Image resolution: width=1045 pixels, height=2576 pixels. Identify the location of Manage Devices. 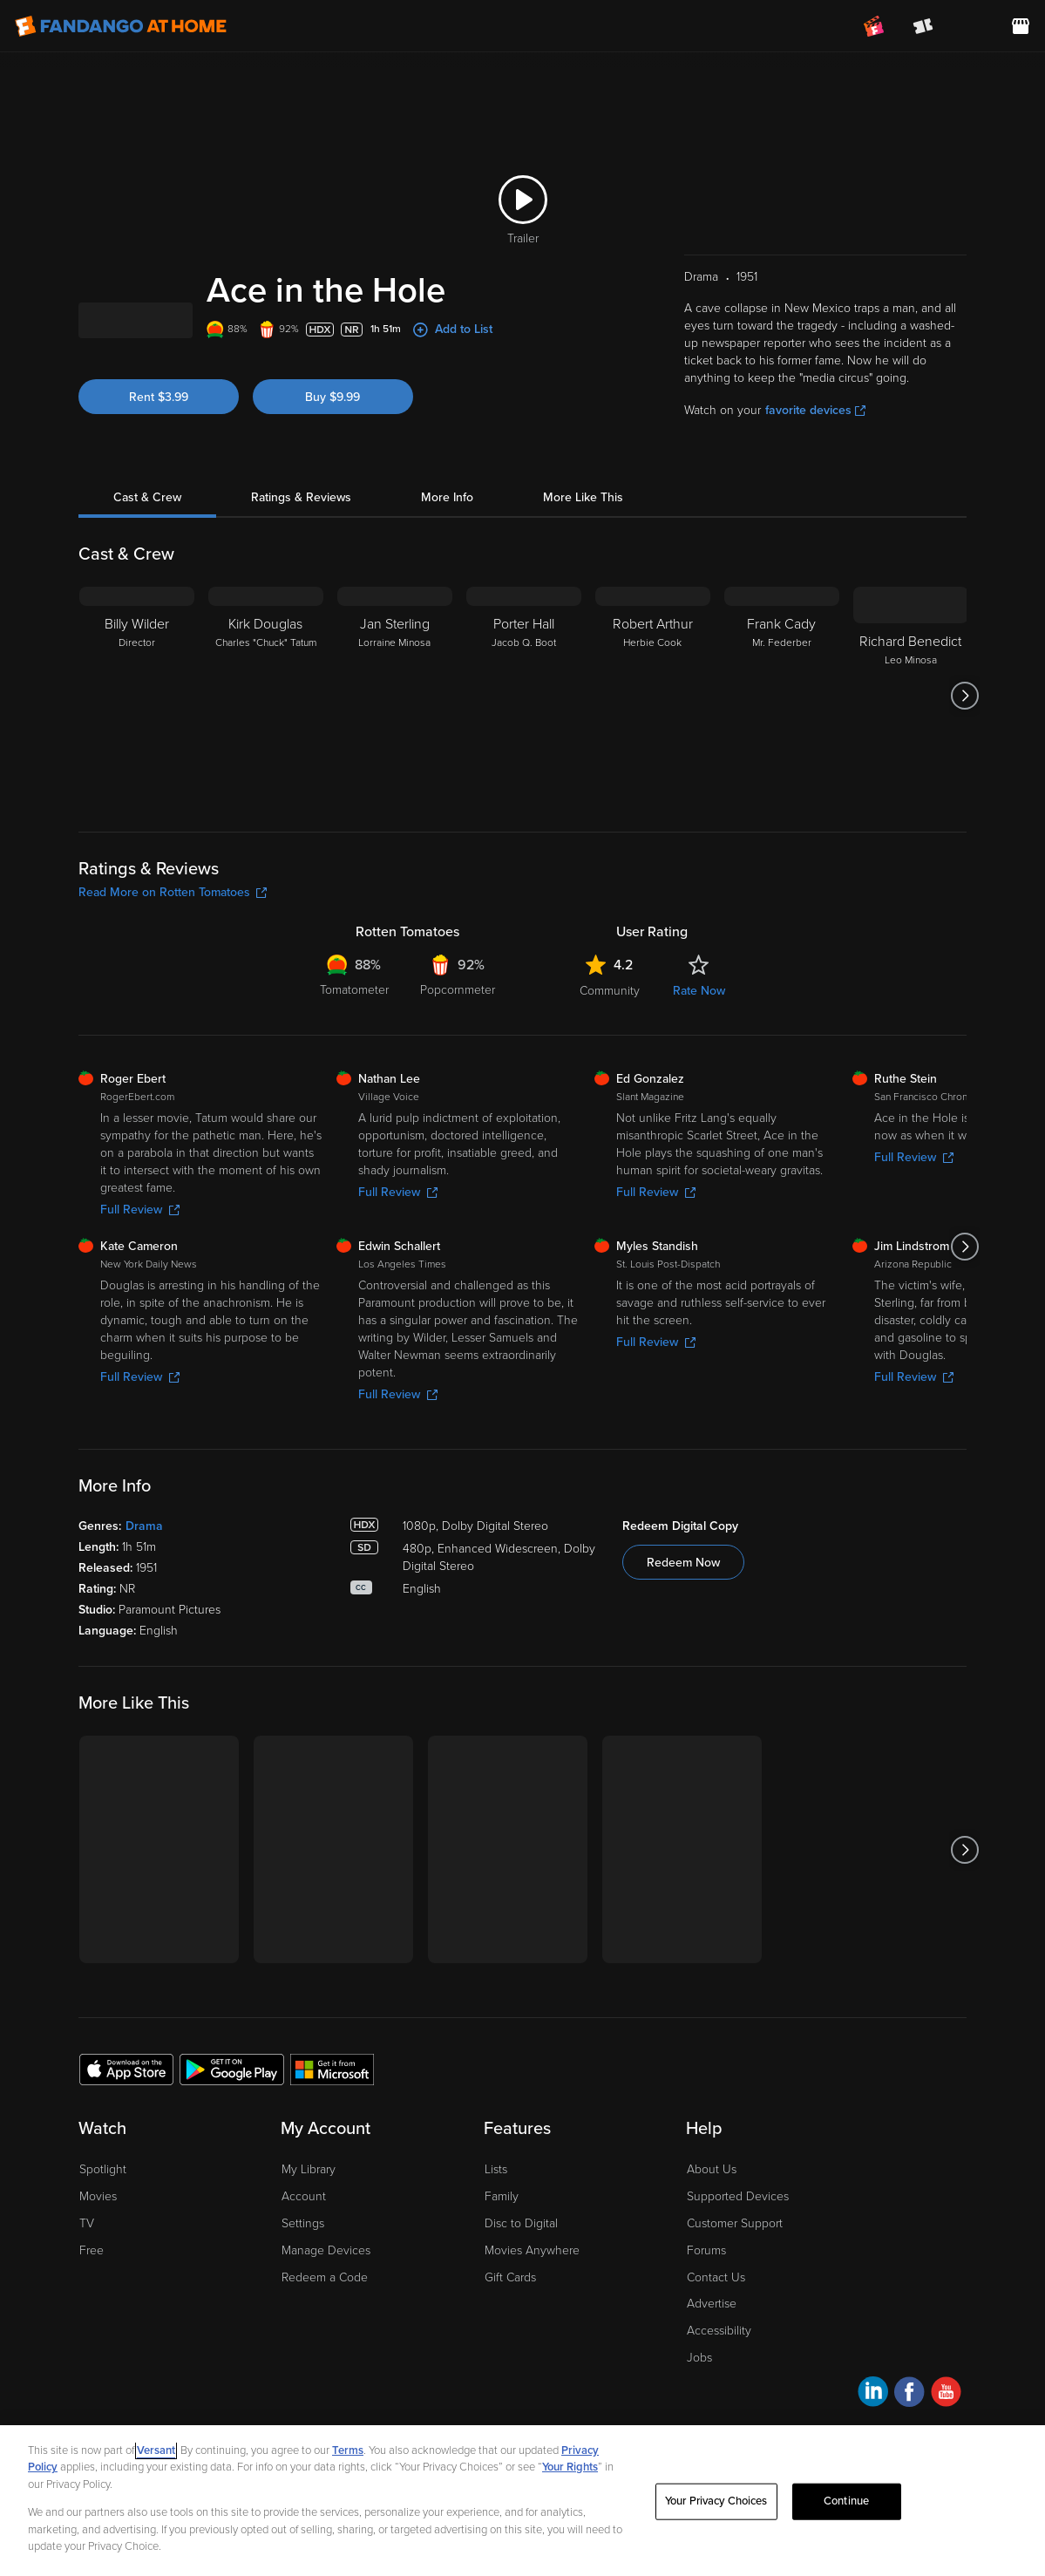
(326, 2250).